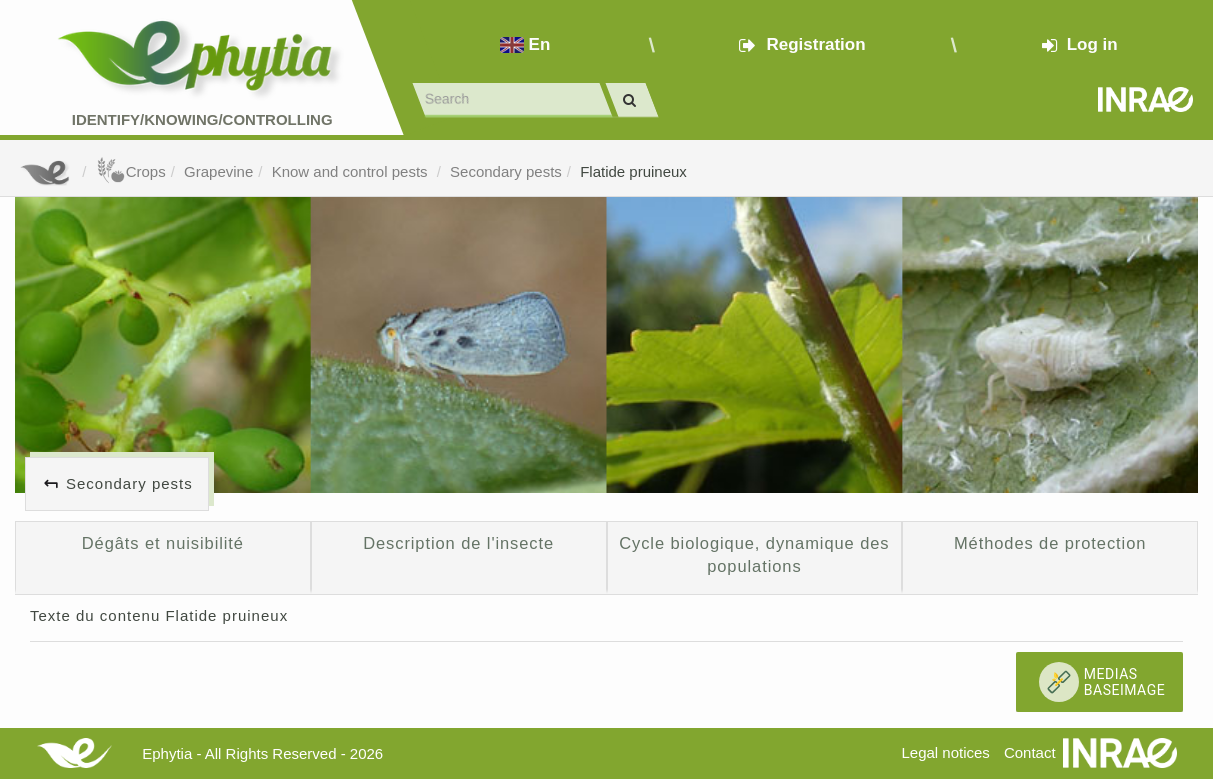 This screenshot has height=779, width=1213. What do you see at coordinates (945, 752) in the screenshot?
I see `Legal notices` at bounding box center [945, 752].